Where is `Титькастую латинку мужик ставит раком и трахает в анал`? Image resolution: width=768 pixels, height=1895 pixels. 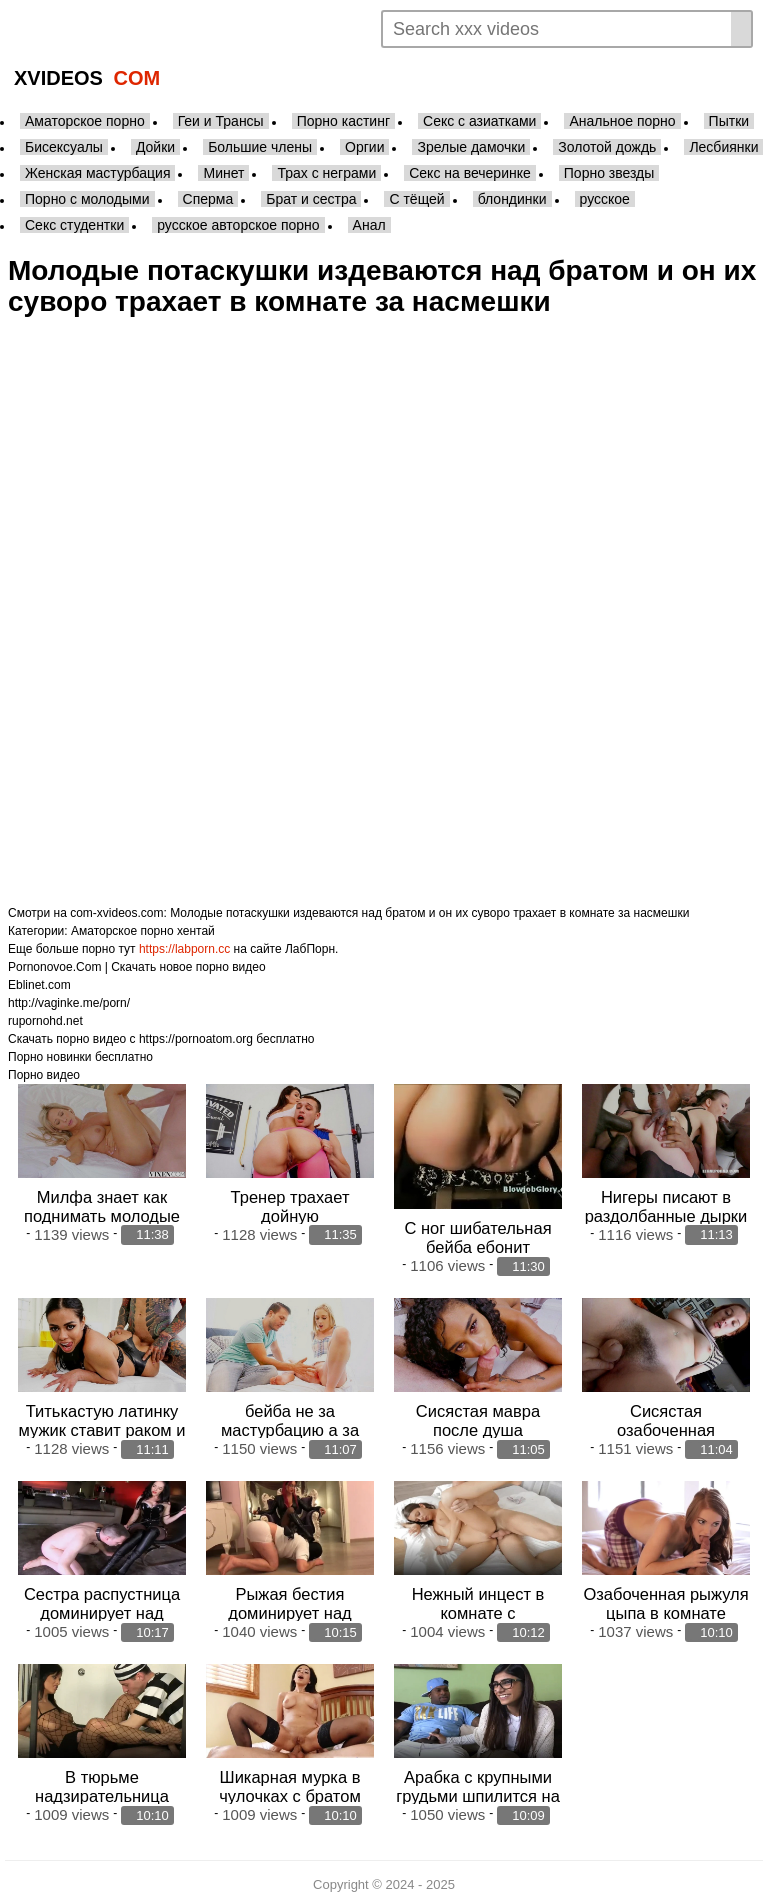
Титькастую латинку мужик ставит раком и трахает в анал is located at coordinates (101, 1425).